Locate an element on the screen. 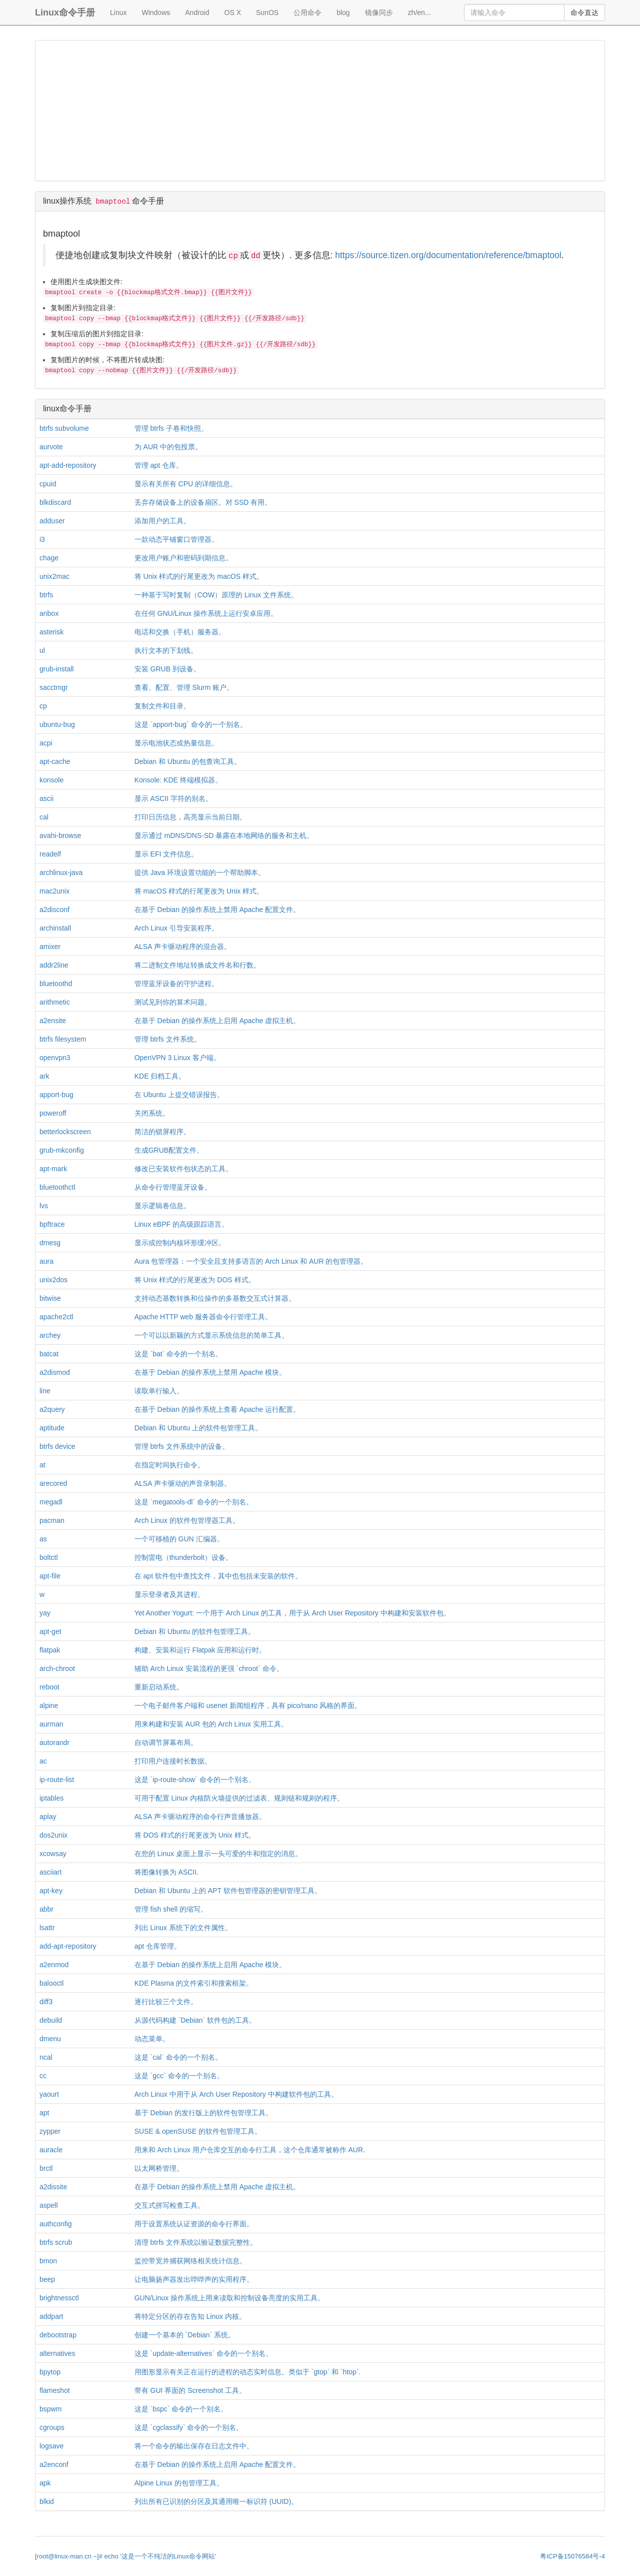  这是 `megatools-dl` 命令的一个别名。 is located at coordinates (193, 1502).